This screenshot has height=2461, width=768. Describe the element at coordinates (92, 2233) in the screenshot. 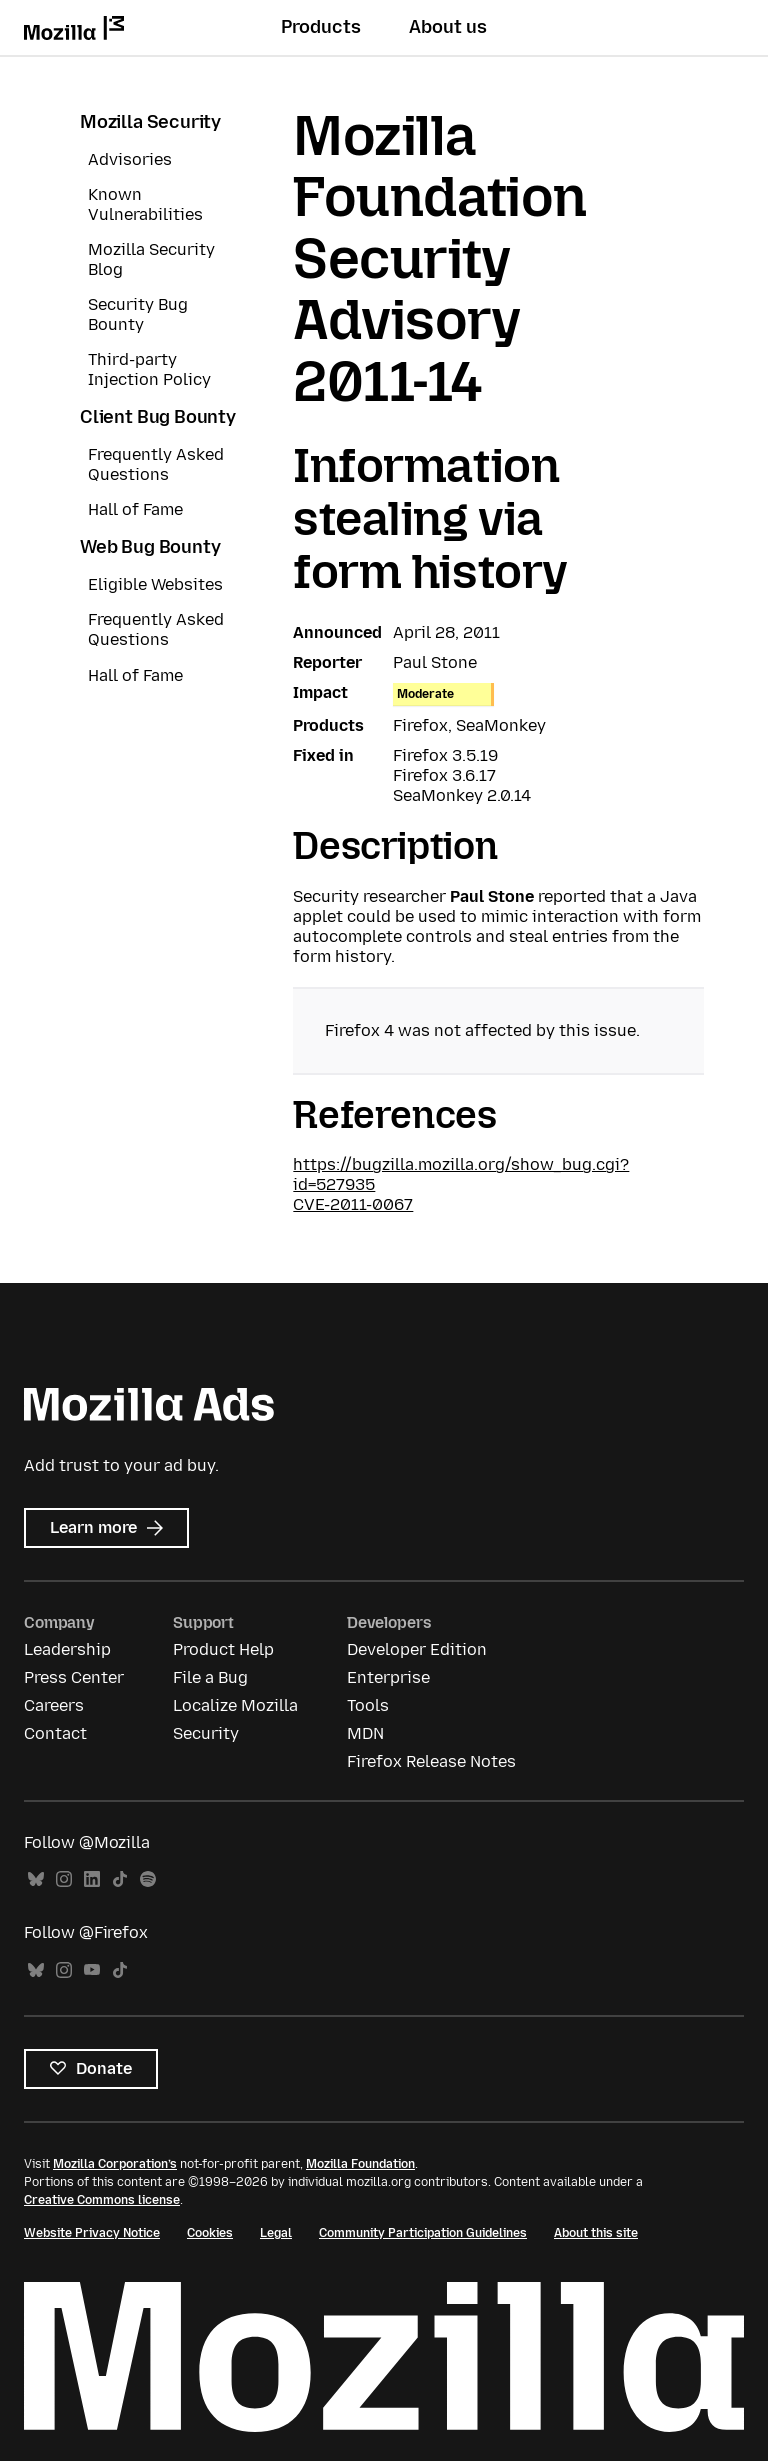

I see `Website Privacy Notice` at that location.